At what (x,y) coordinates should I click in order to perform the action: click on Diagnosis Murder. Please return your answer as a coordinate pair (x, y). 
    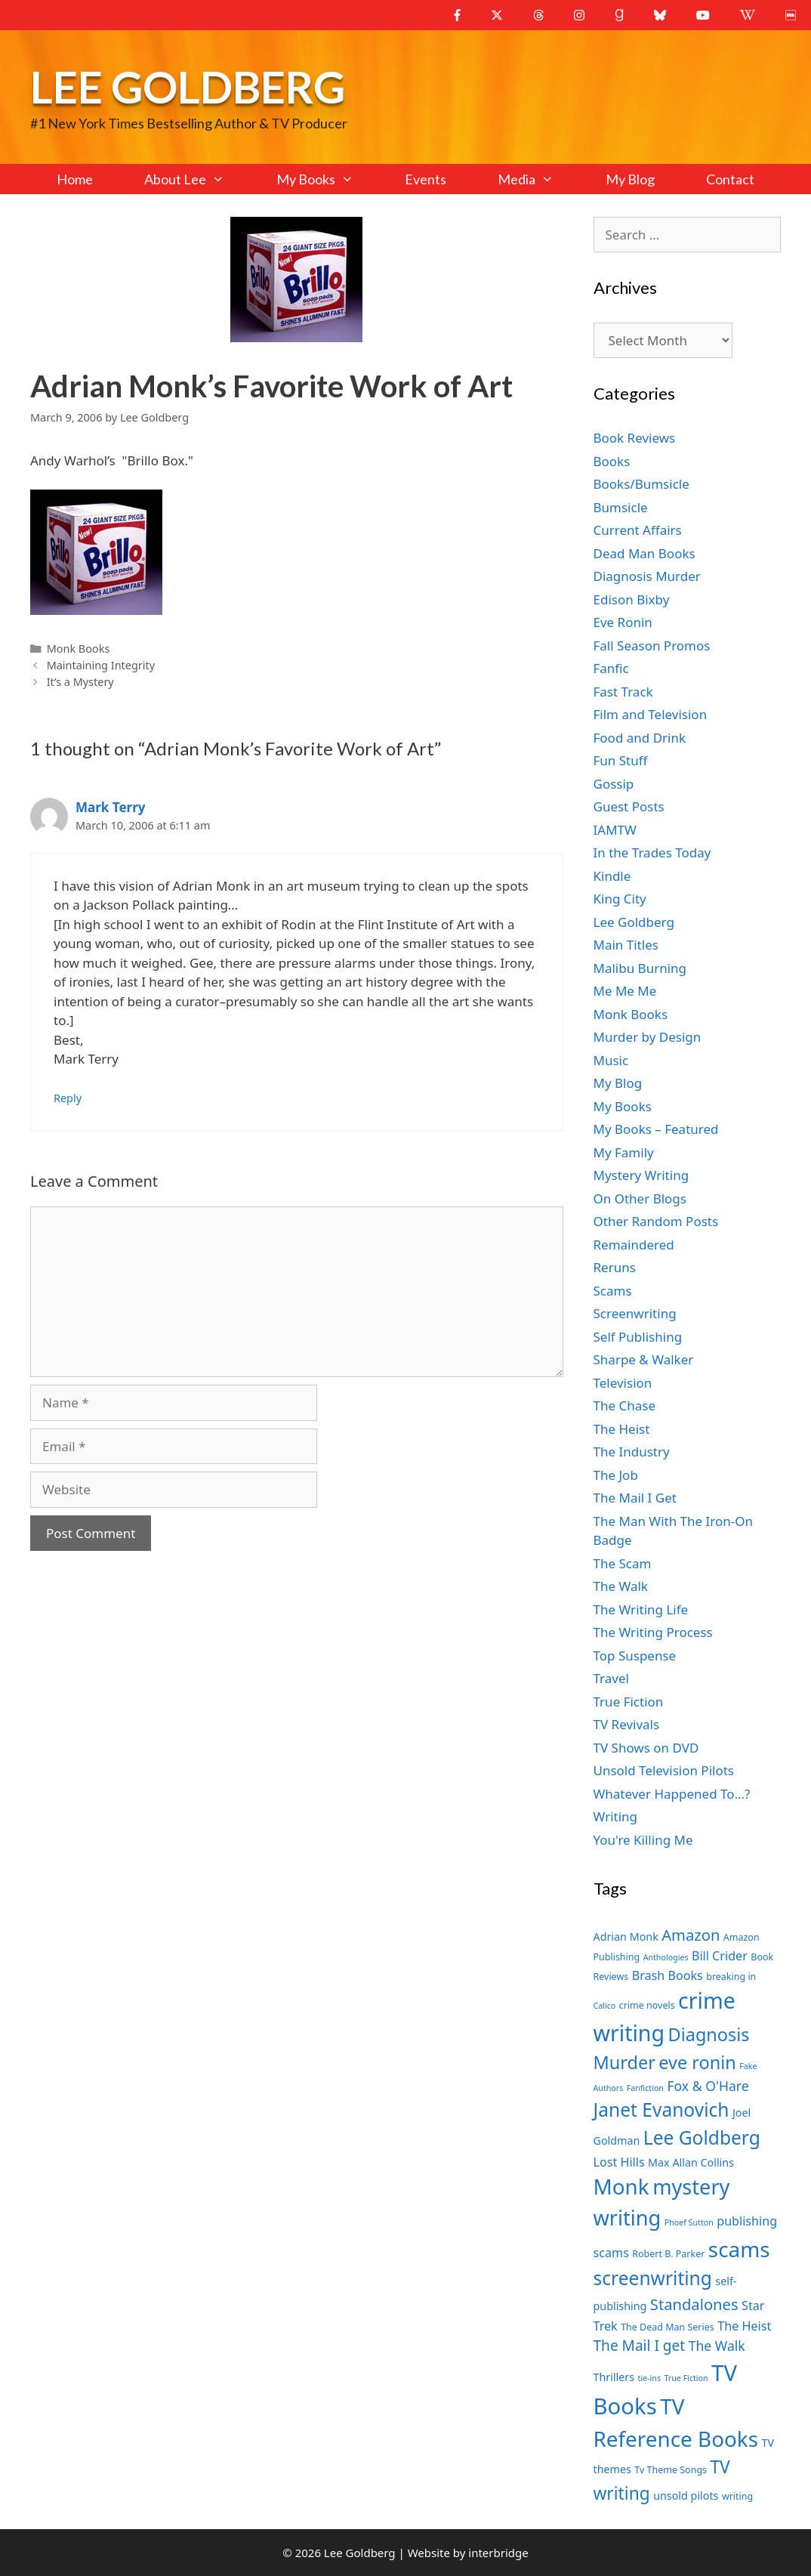
    Looking at the image, I should click on (647, 576).